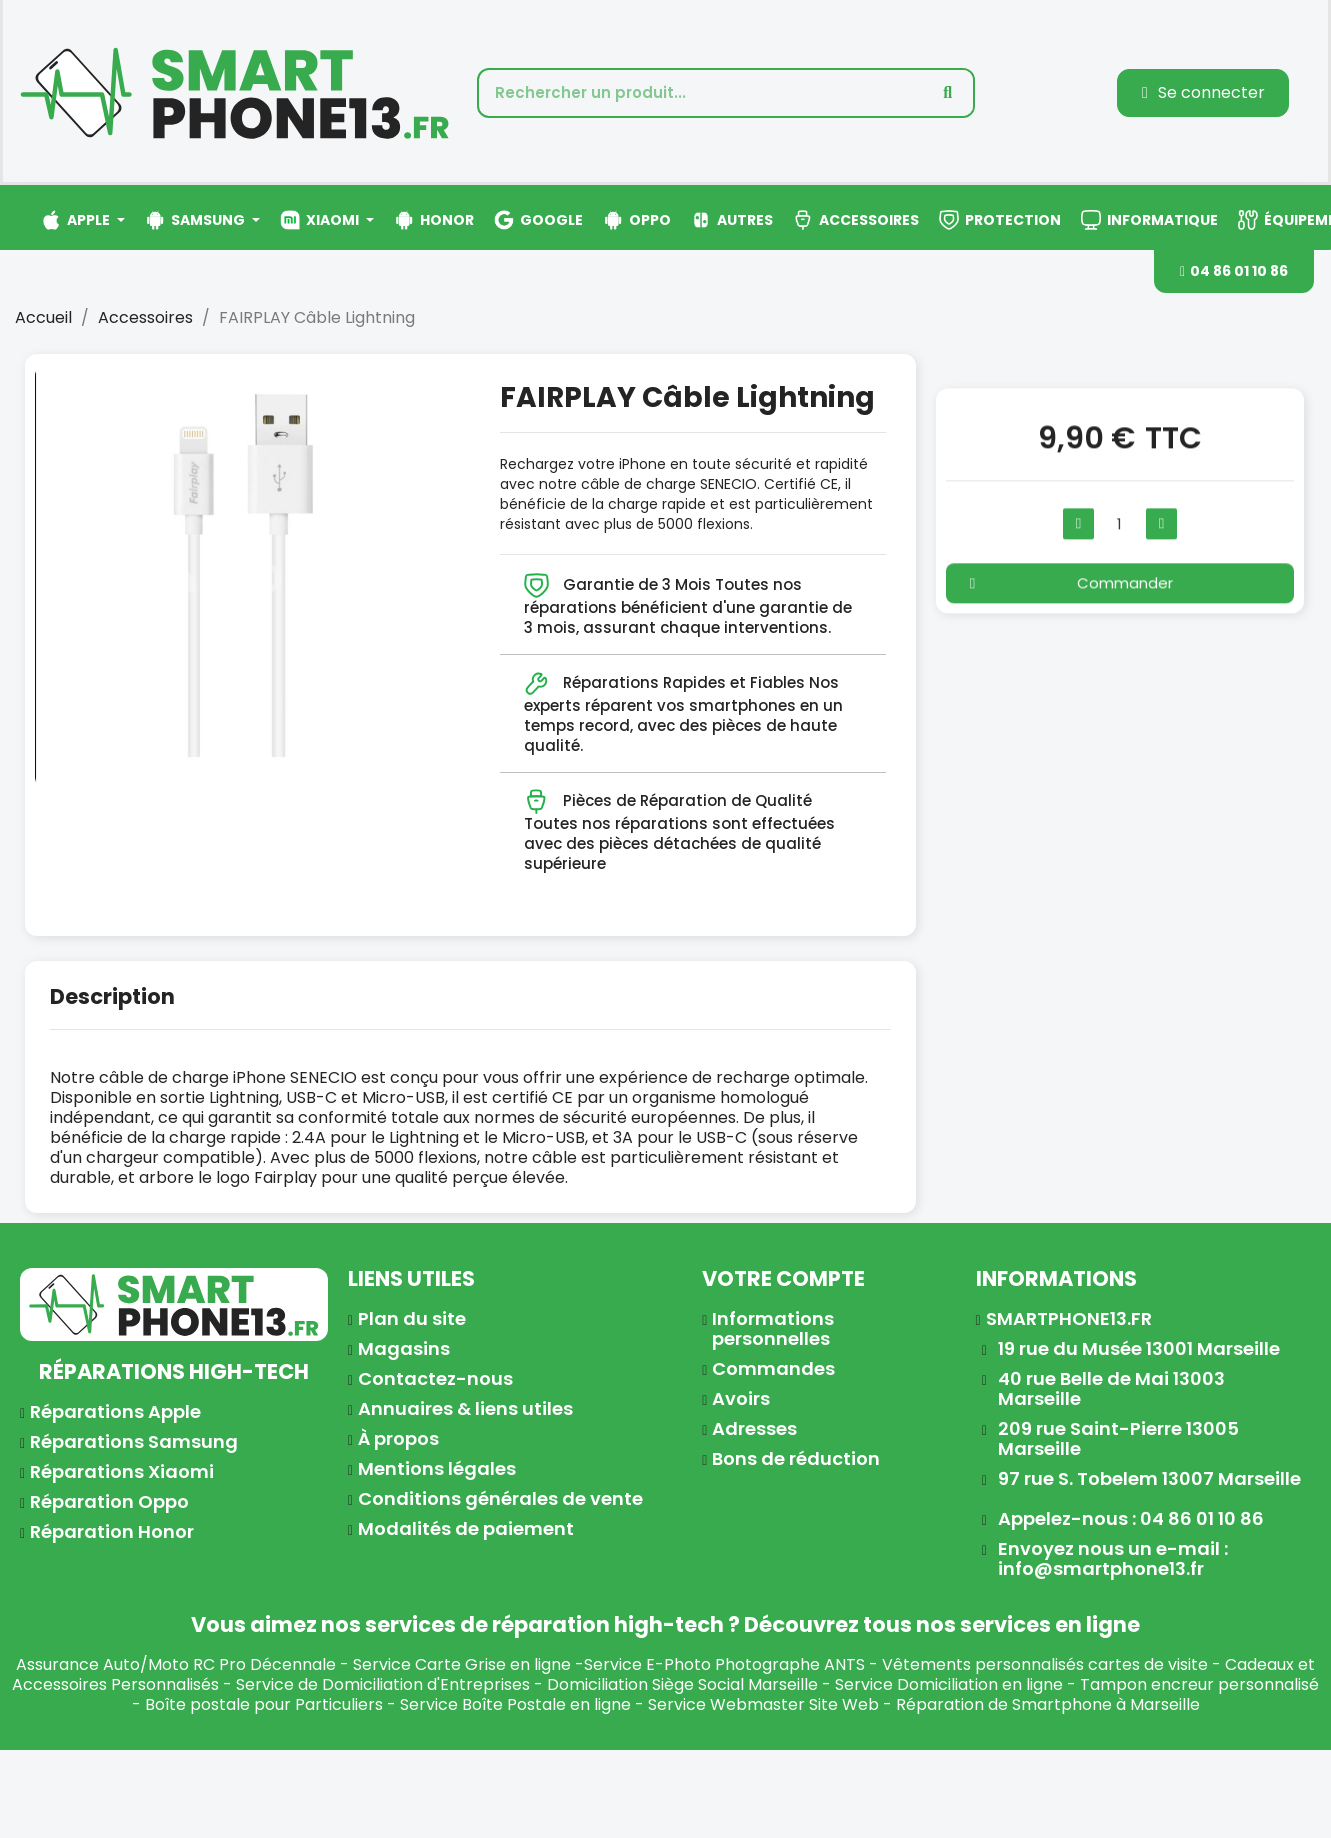  I want to click on Vêtements personnalisés cartes de visite, so click(1045, 1664).